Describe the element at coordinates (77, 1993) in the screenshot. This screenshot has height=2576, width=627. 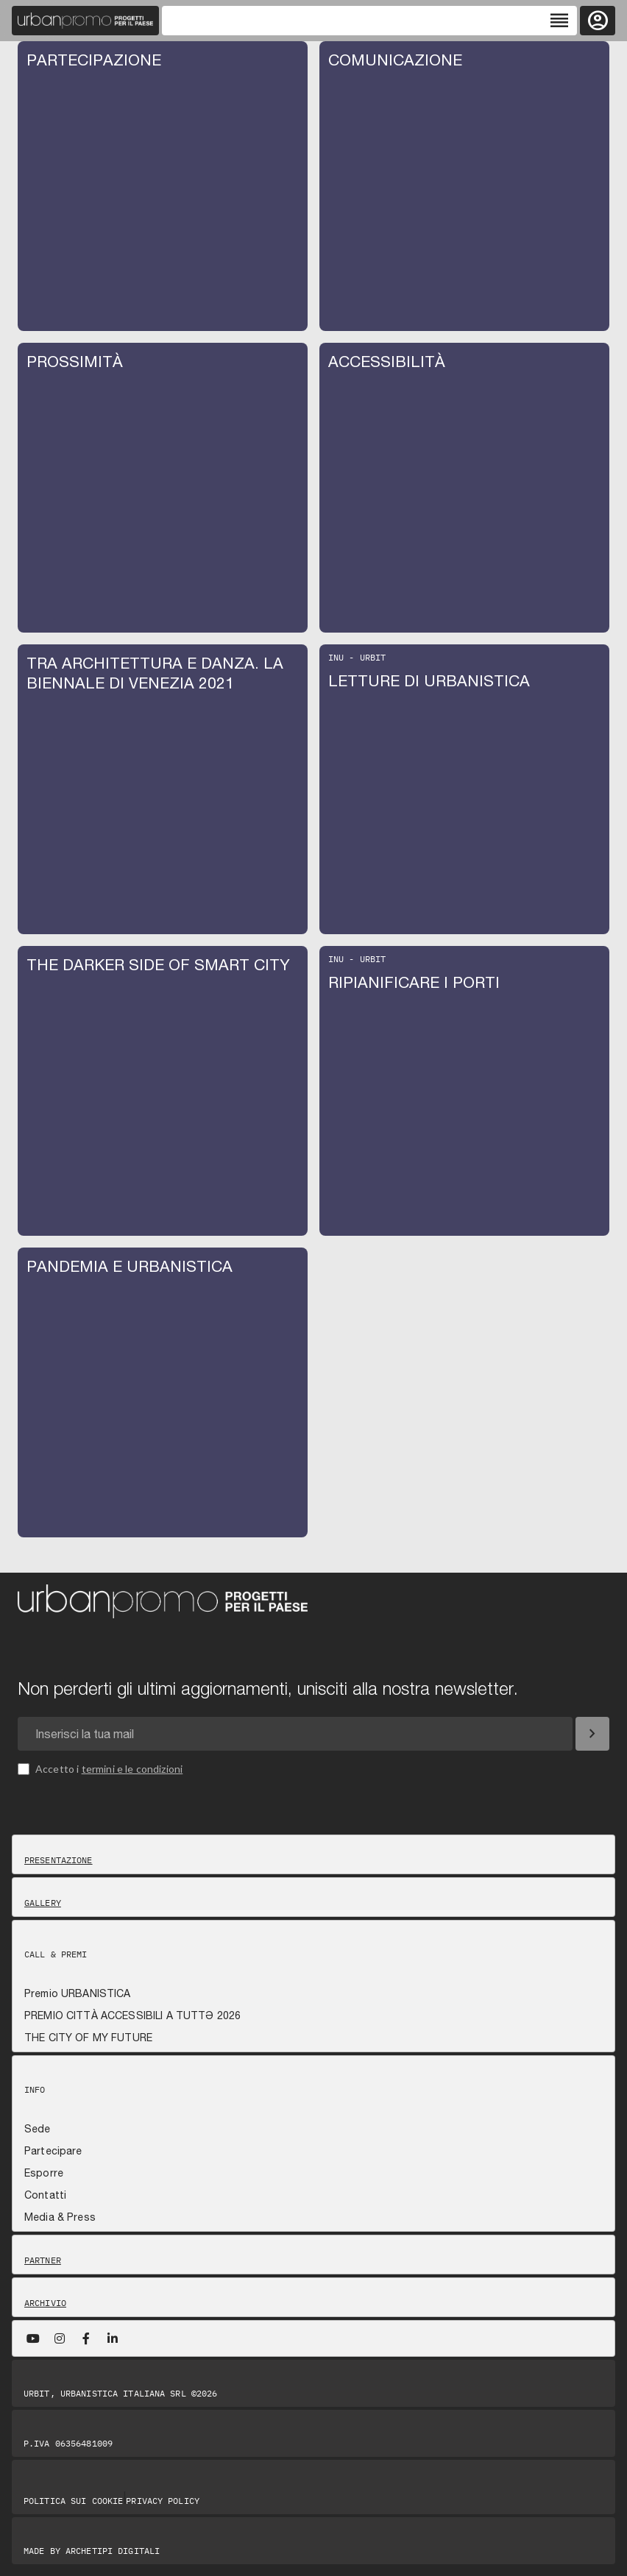
I see `Premio URBANISTICA` at that location.